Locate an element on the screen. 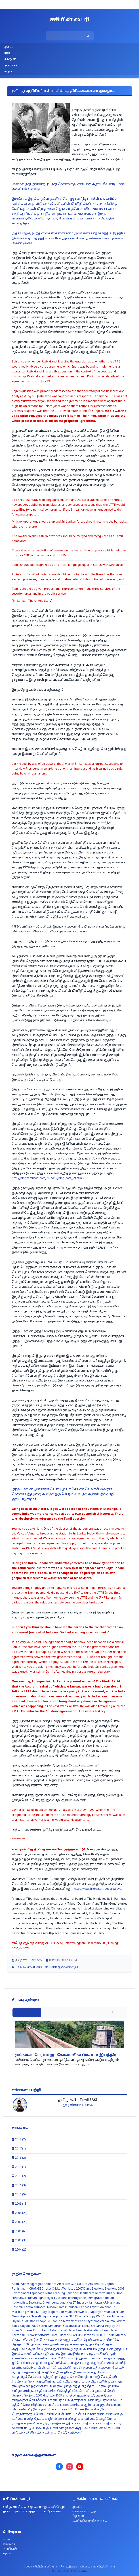 This screenshot has width=139, height=2576. தமிழக அரசியல் is located at coordinates (74, 2382).